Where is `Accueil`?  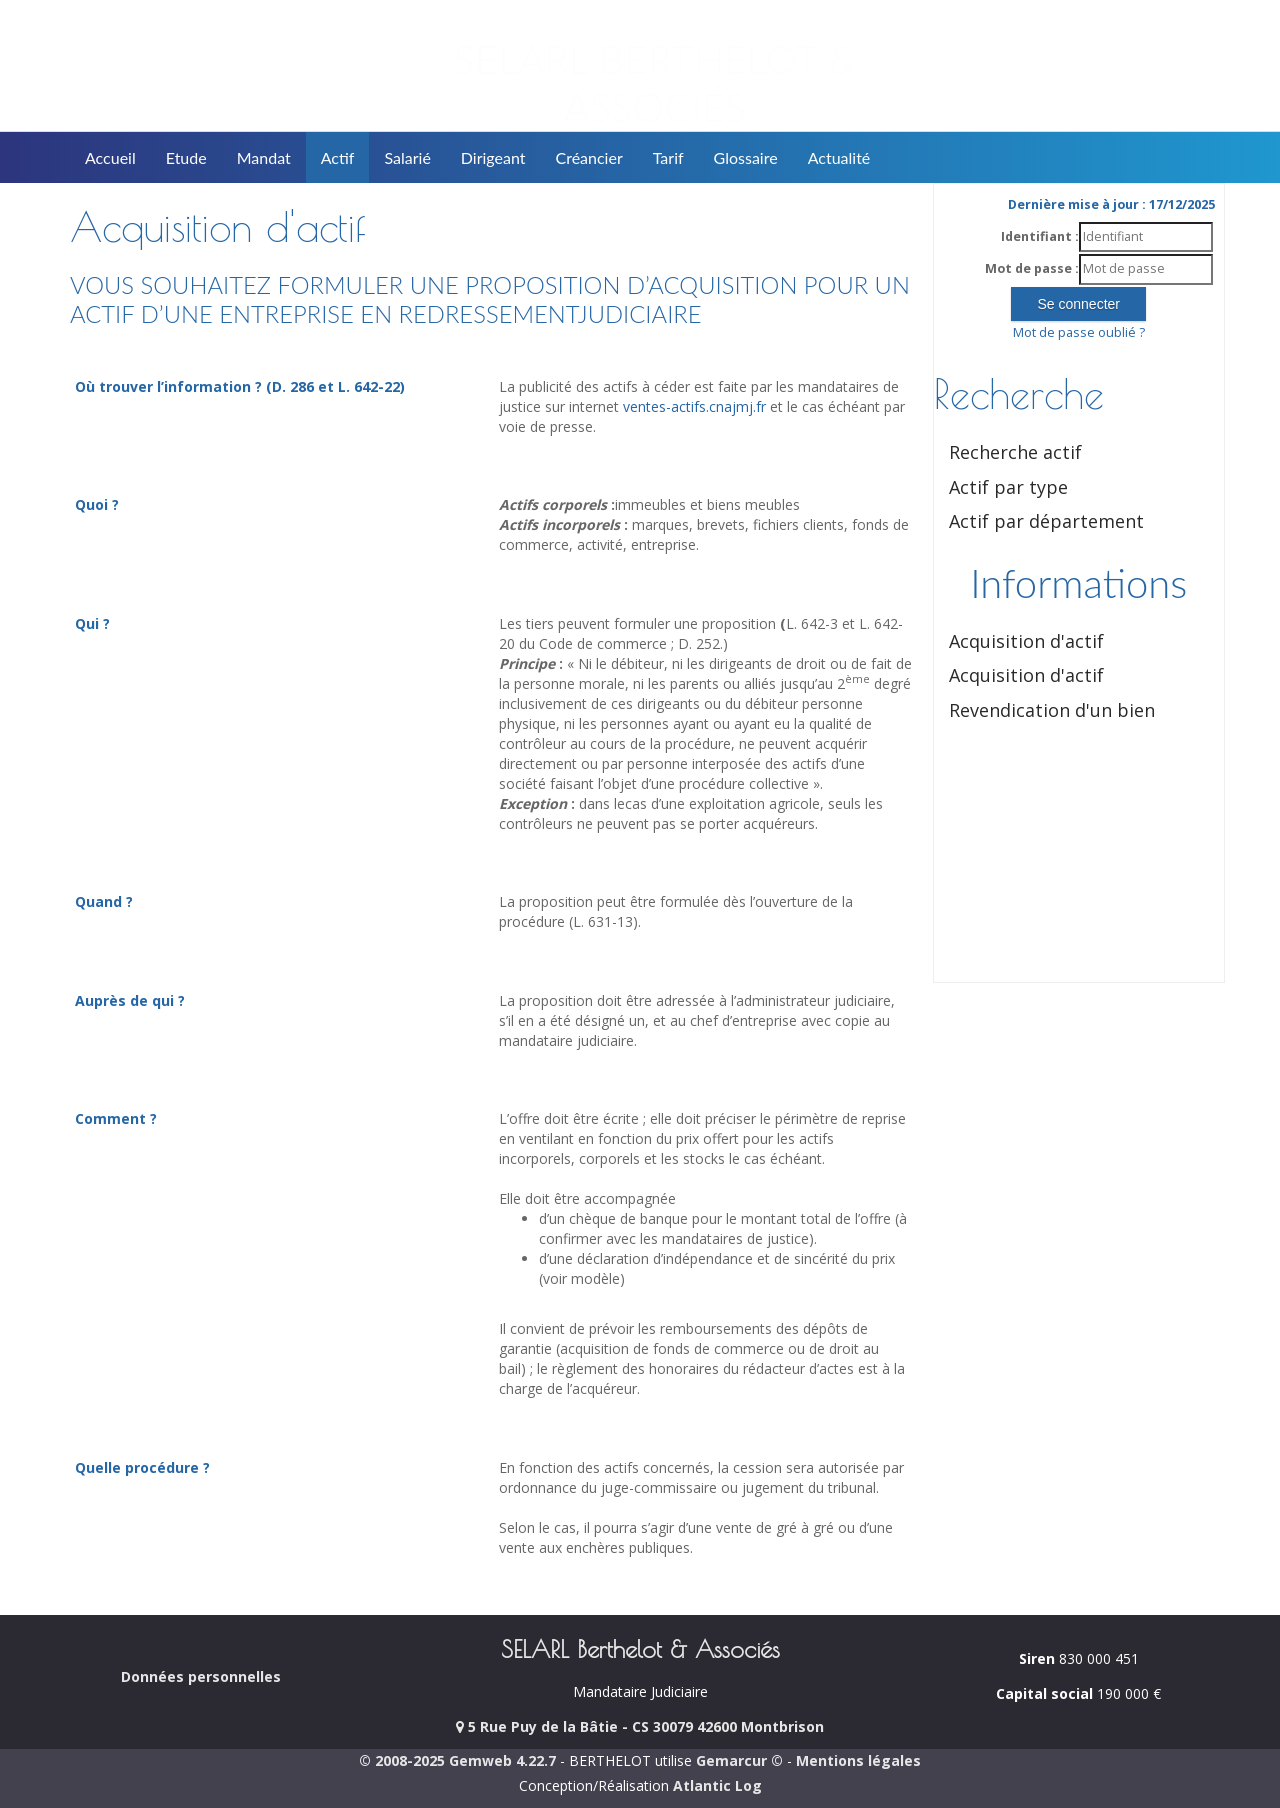
Accueil is located at coordinates (110, 157).